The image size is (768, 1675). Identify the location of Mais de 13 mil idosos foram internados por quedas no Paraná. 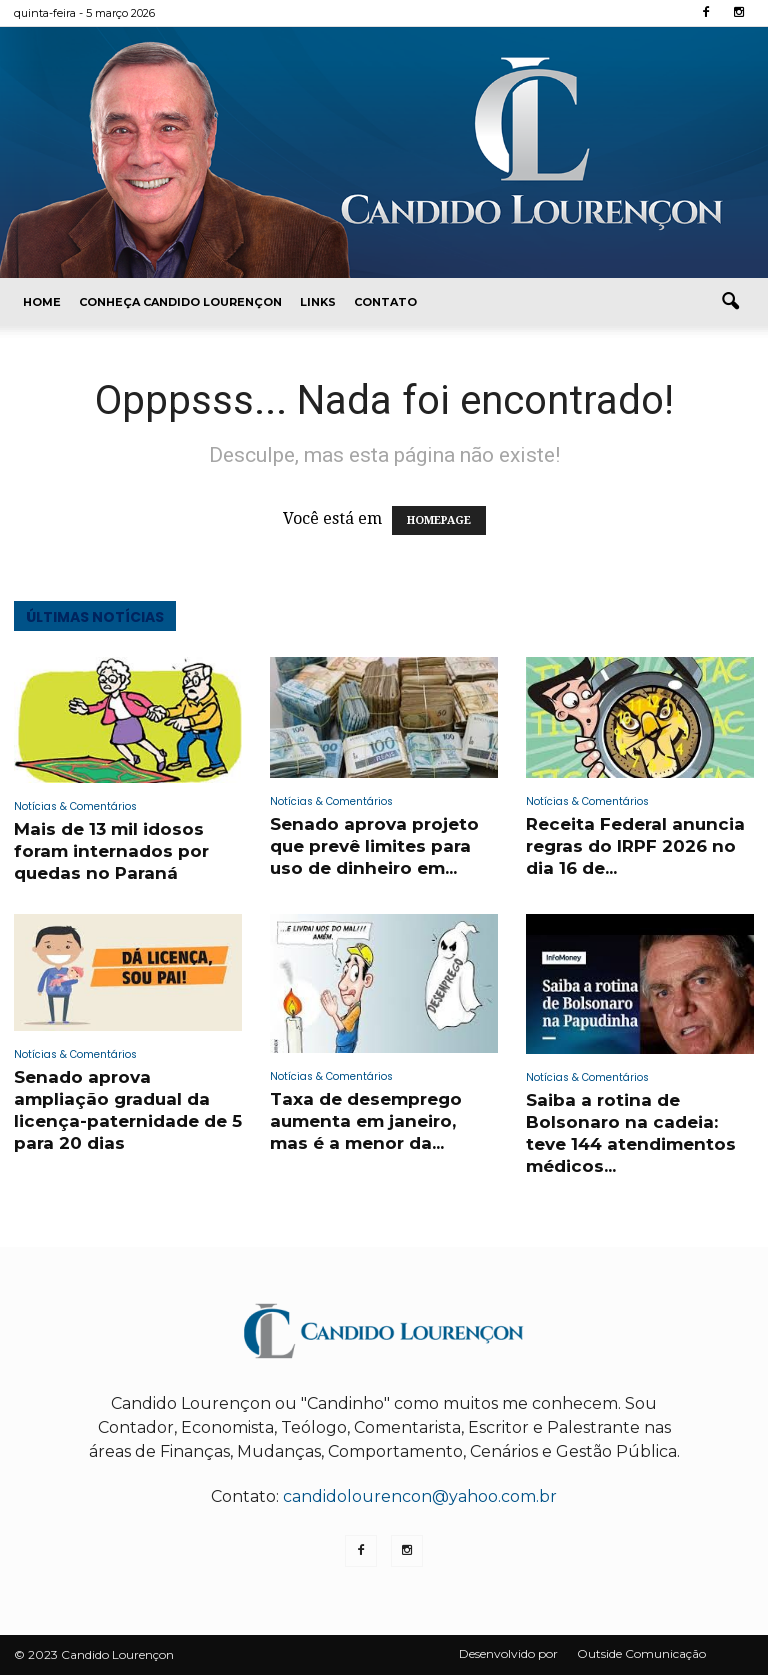
(111, 851).